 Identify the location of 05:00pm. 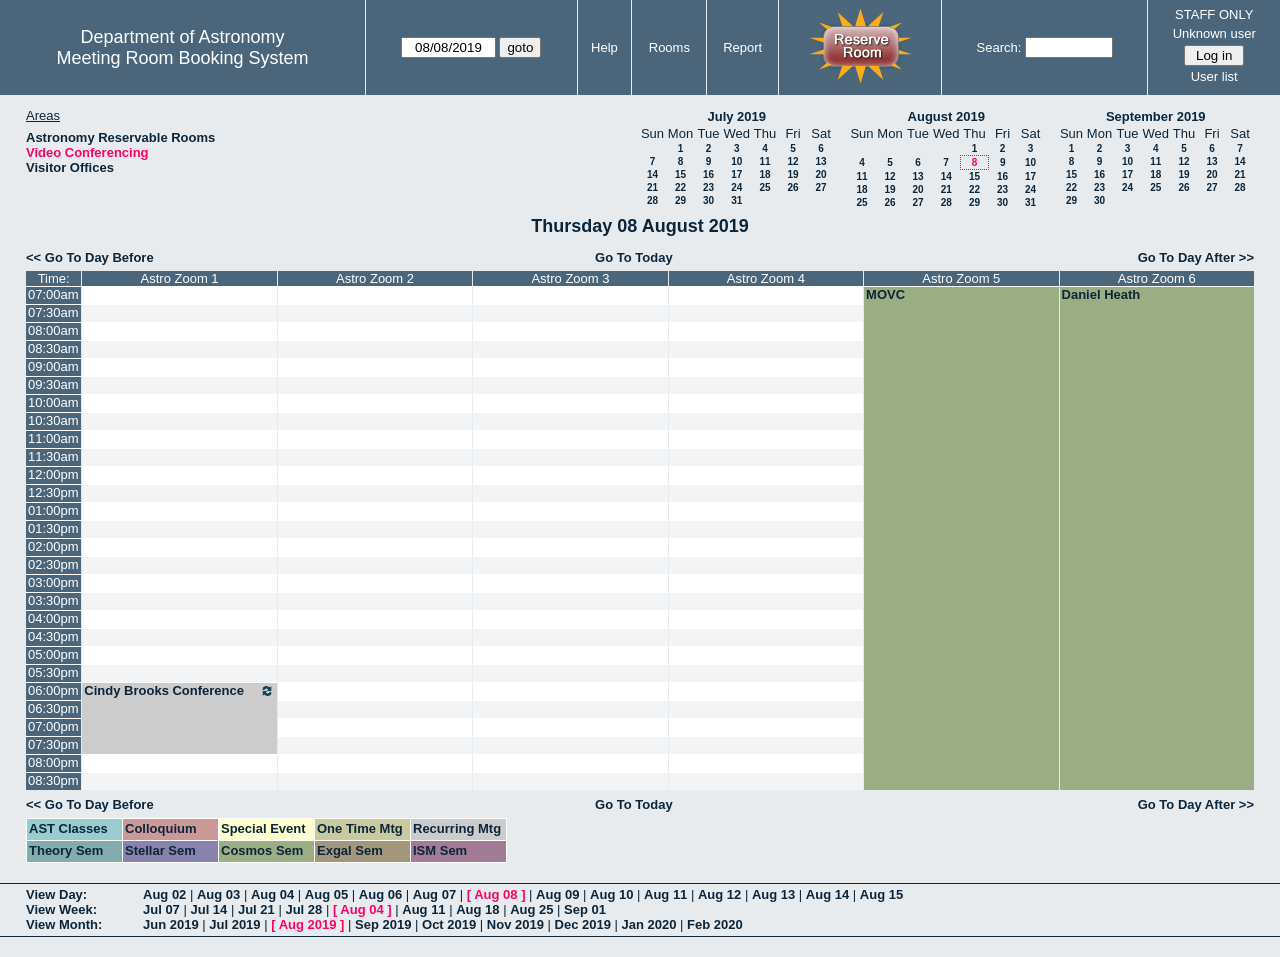
(53, 654).